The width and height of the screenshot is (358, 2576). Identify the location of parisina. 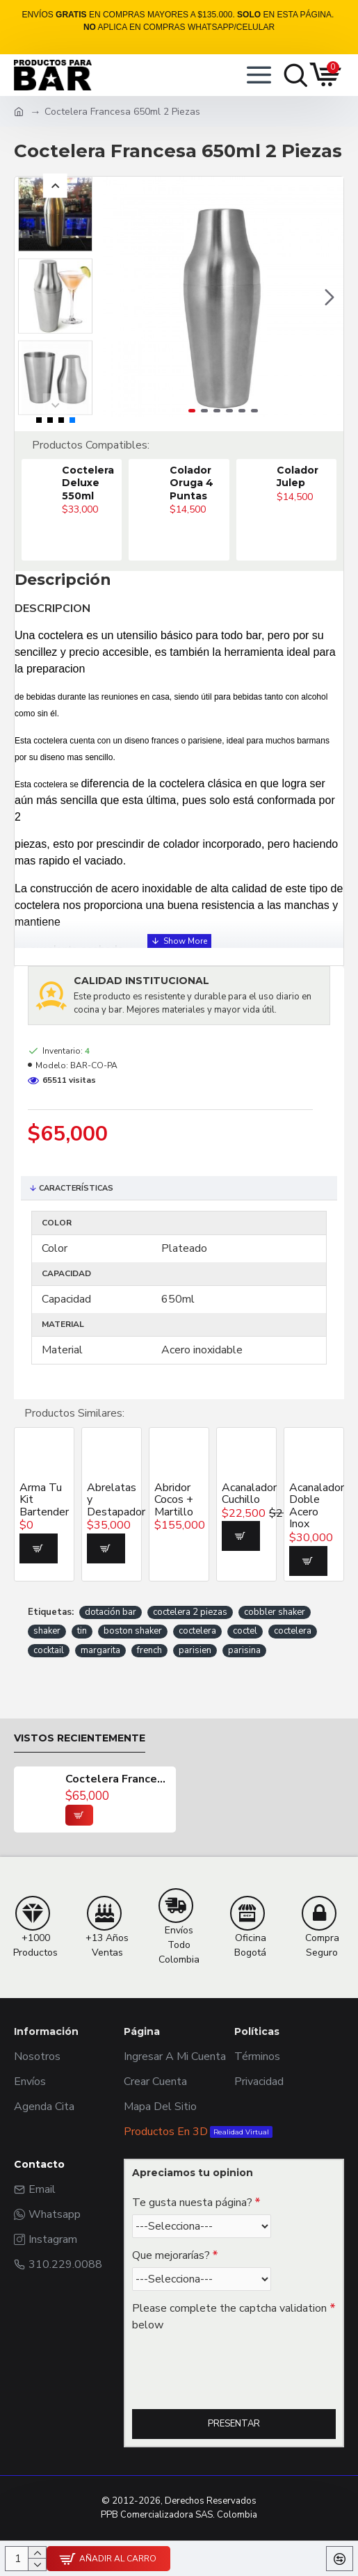
(244, 1650).